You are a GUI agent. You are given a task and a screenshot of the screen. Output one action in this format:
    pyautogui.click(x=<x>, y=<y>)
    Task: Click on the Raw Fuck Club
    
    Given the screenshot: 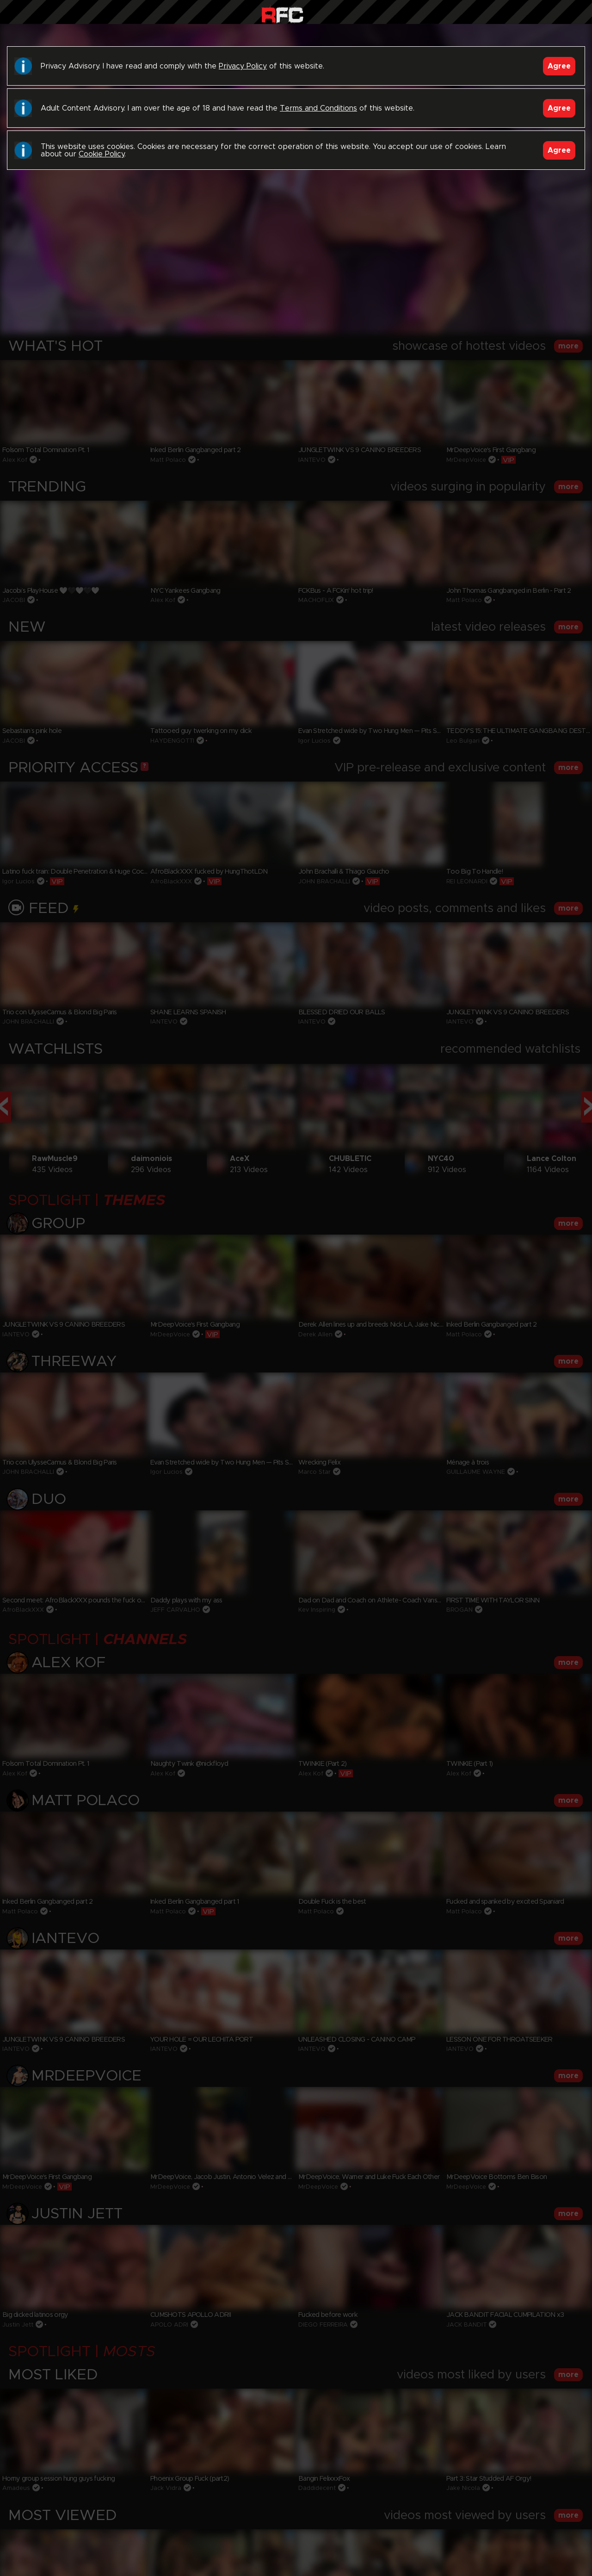 What is the action you would take?
    pyautogui.click(x=282, y=14)
    